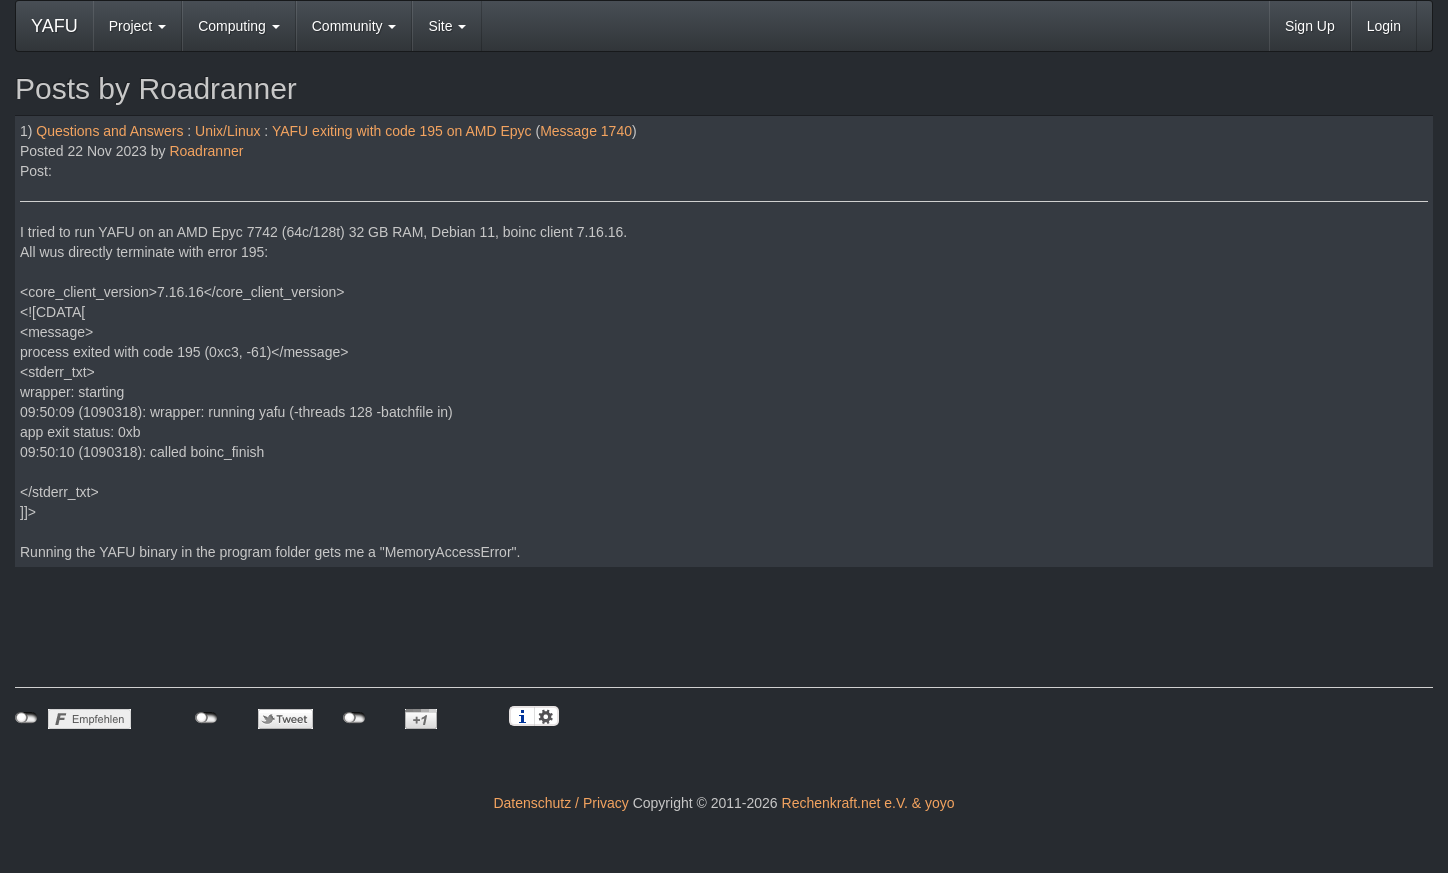  I want to click on Questions and Answers, so click(109, 131).